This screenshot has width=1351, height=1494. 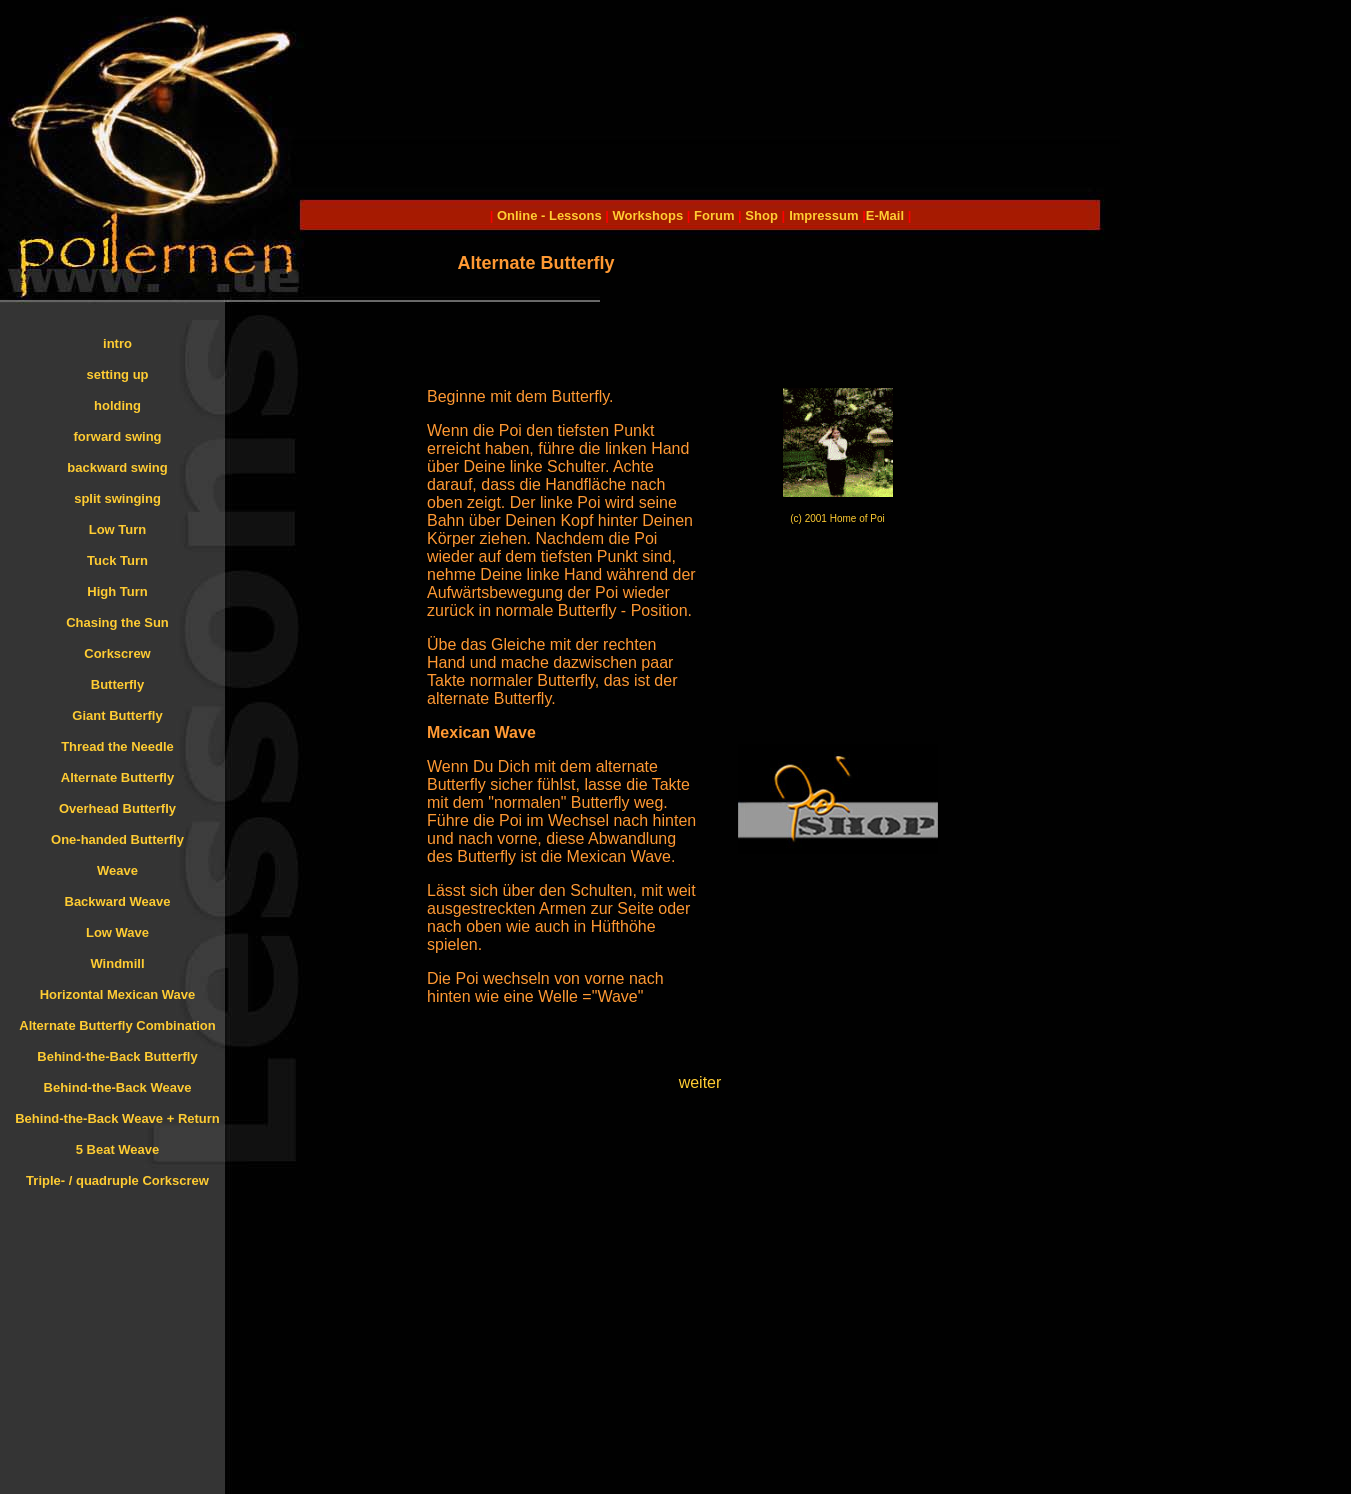 What do you see at coordinates (117, 684) in the screenshot?
I see `Butterfly` at bounding box center [117, 684].